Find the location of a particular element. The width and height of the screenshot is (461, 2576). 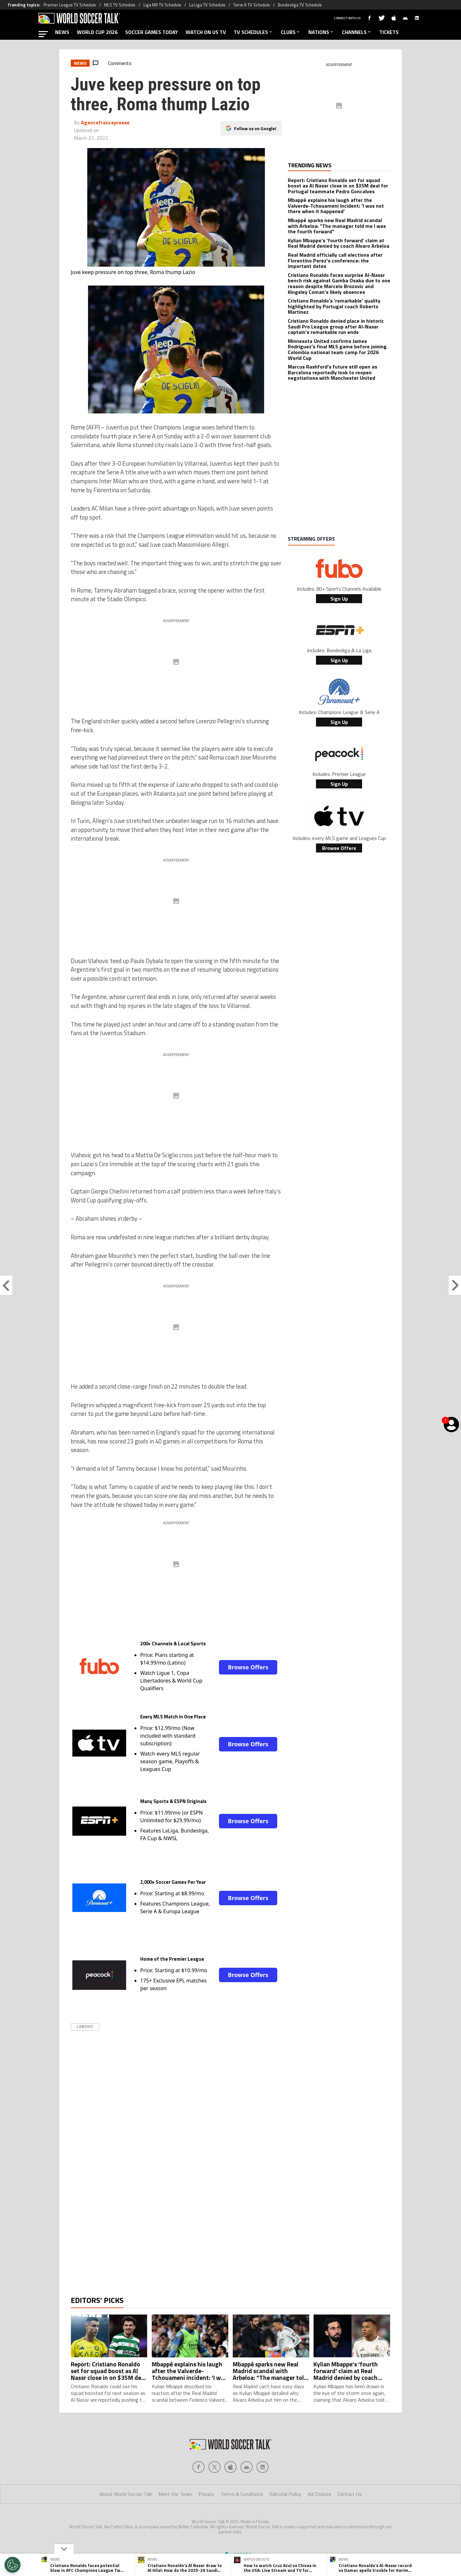

NEWS is located at coordinates (62, 32).